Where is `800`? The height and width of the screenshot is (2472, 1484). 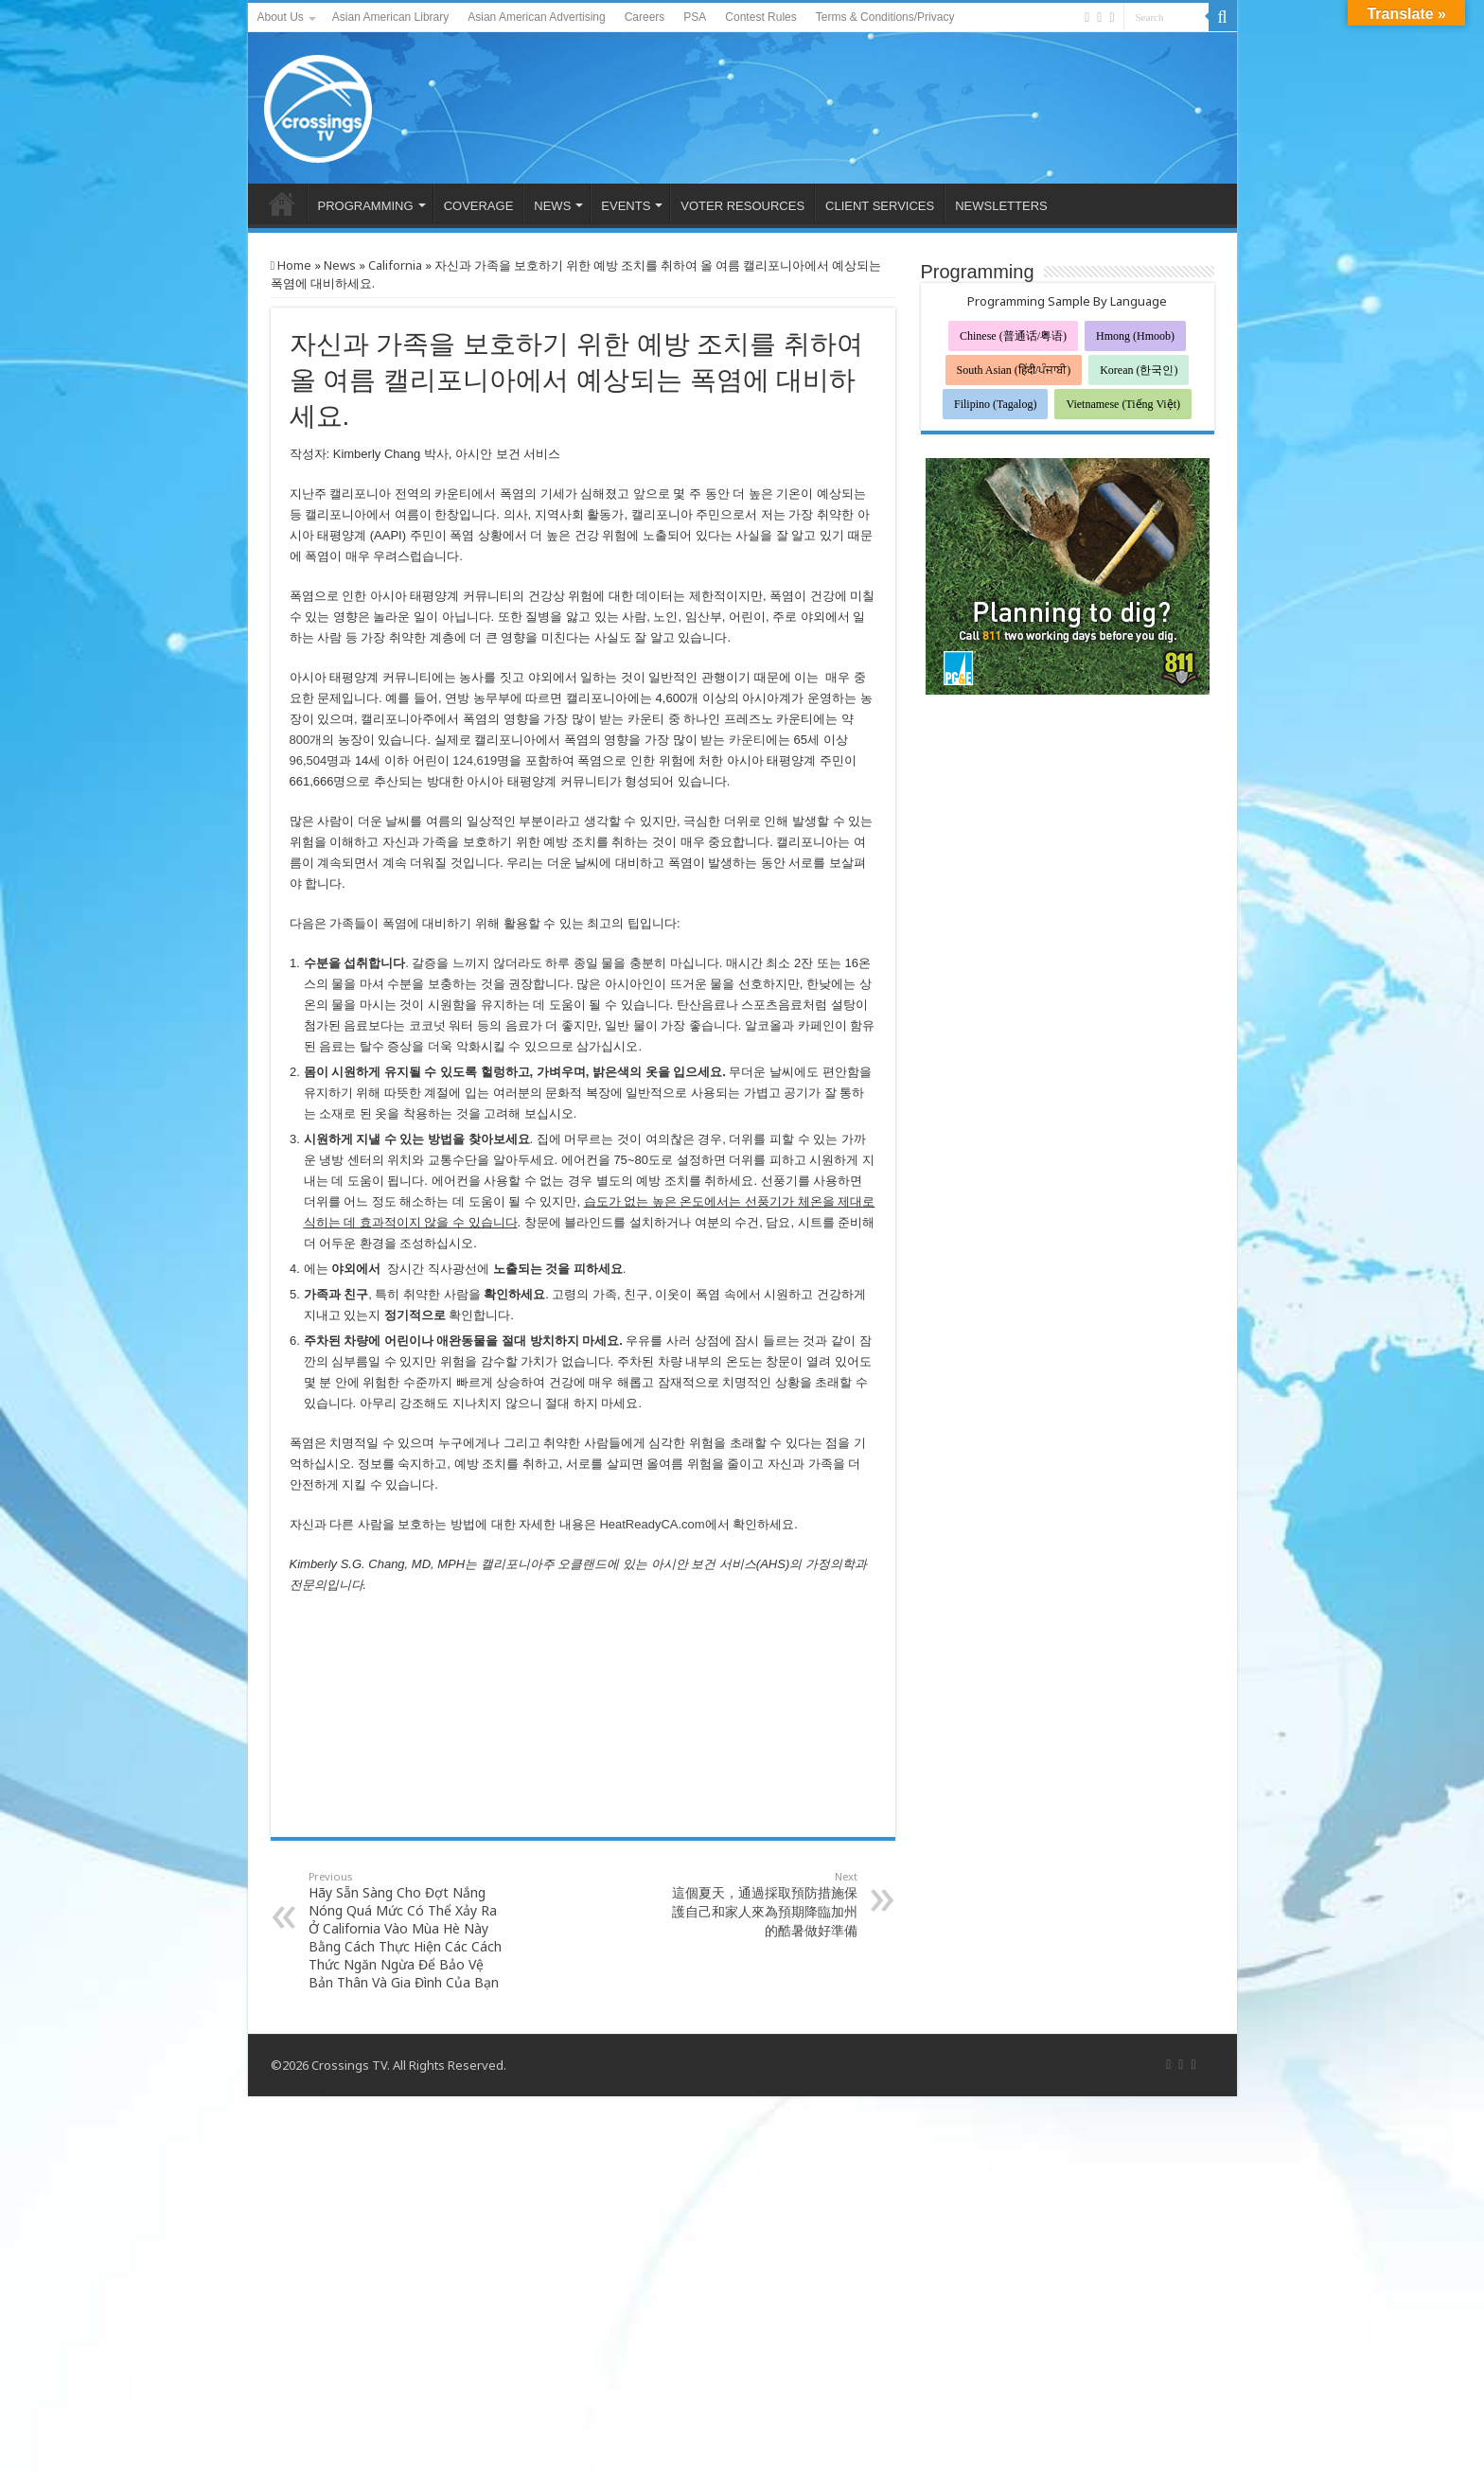 800 is located at coordinates (300, 740).